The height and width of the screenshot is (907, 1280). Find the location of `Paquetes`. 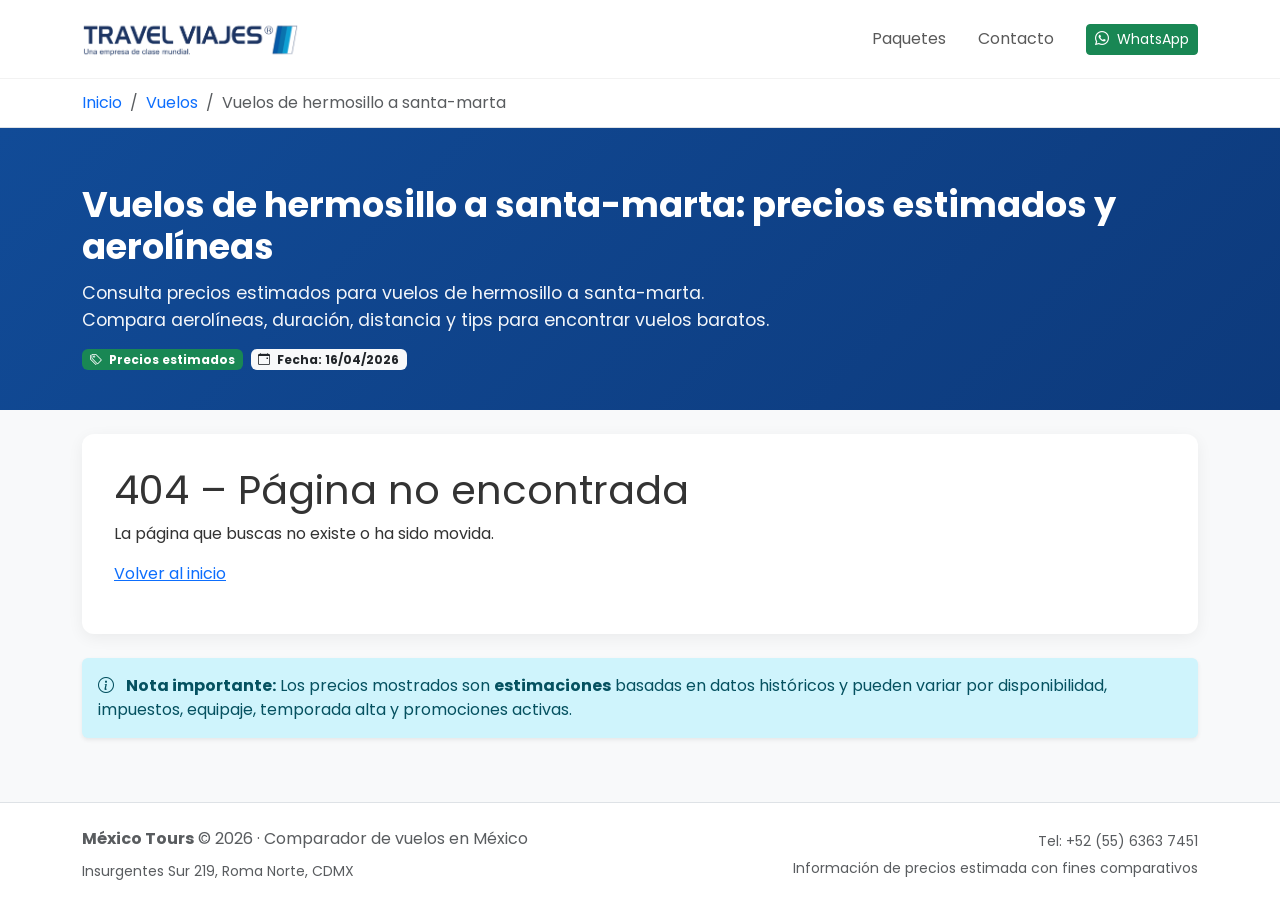

Paquetes is located at coordinates (909, 38).